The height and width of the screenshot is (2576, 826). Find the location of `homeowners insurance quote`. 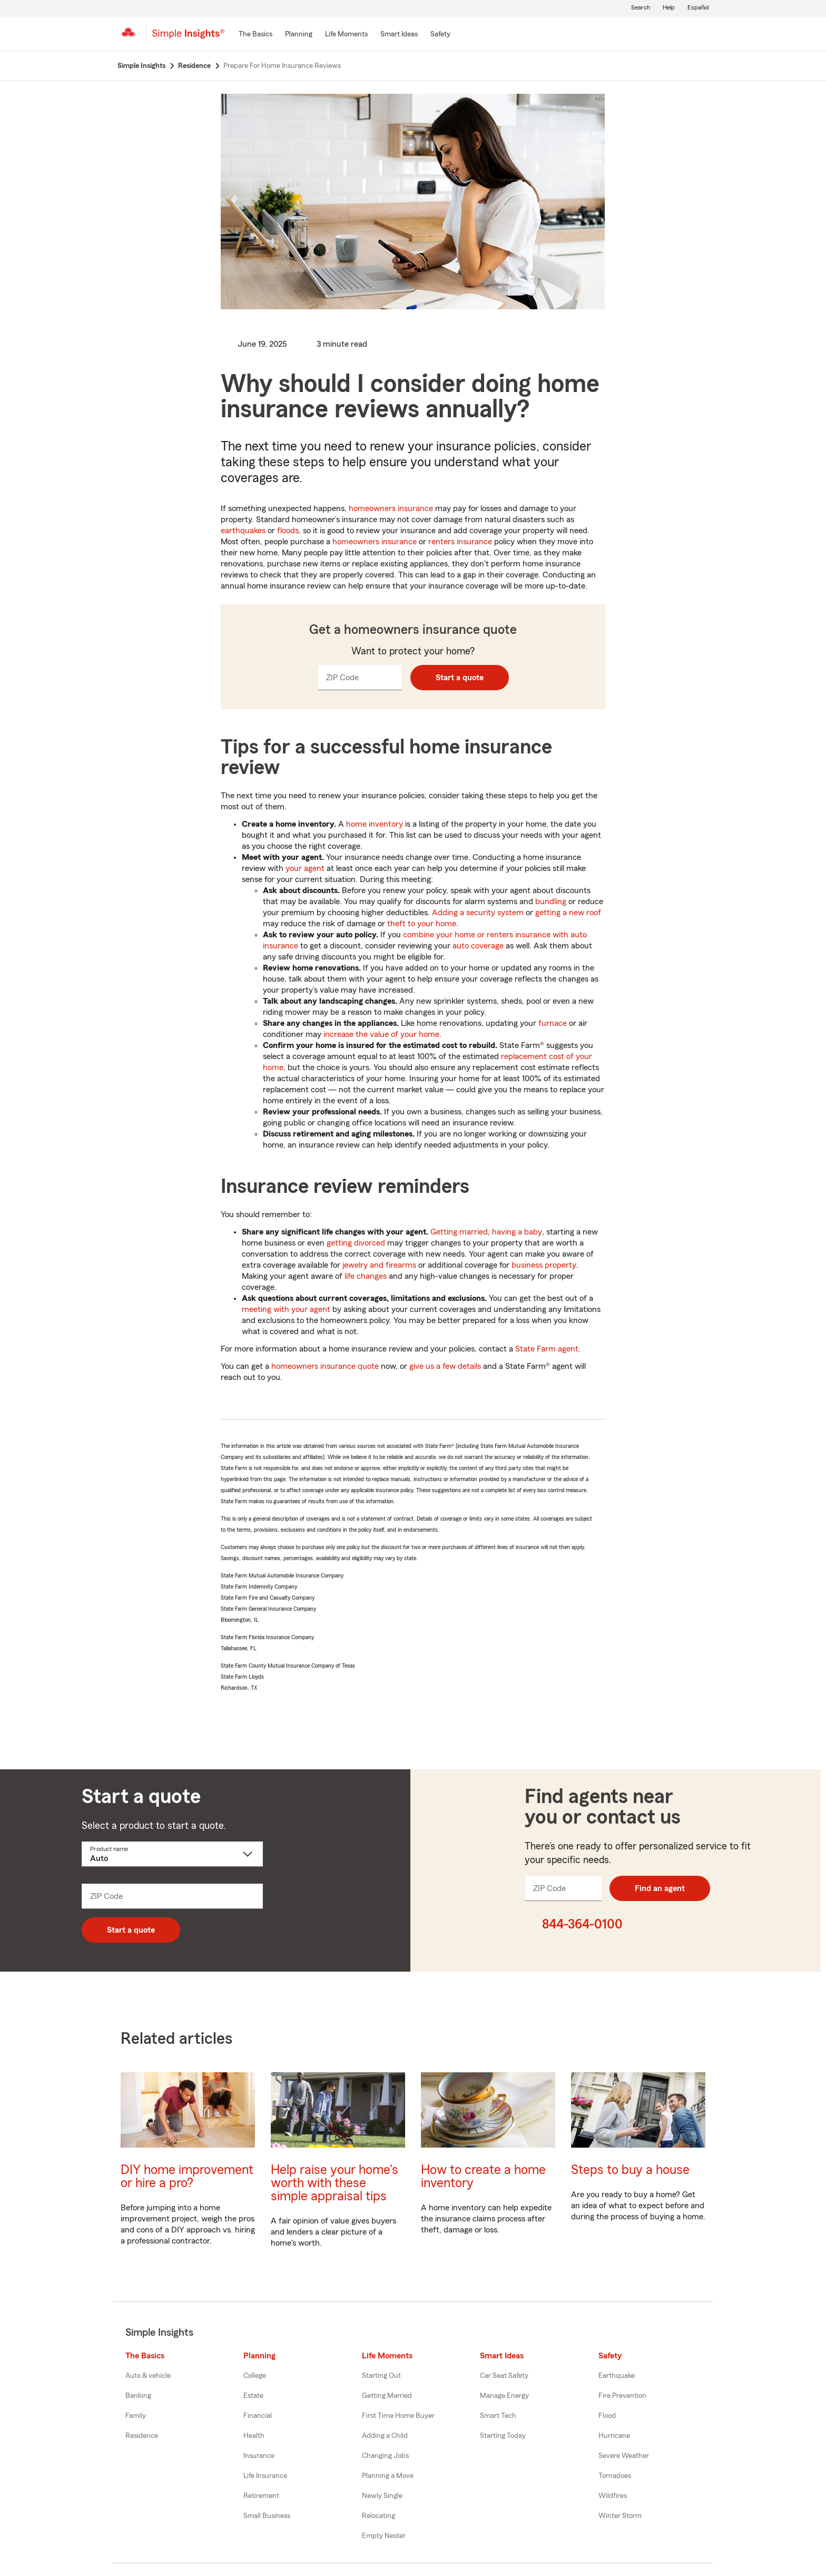

homeowners insurance quote is located at coordinates (325, 1366).